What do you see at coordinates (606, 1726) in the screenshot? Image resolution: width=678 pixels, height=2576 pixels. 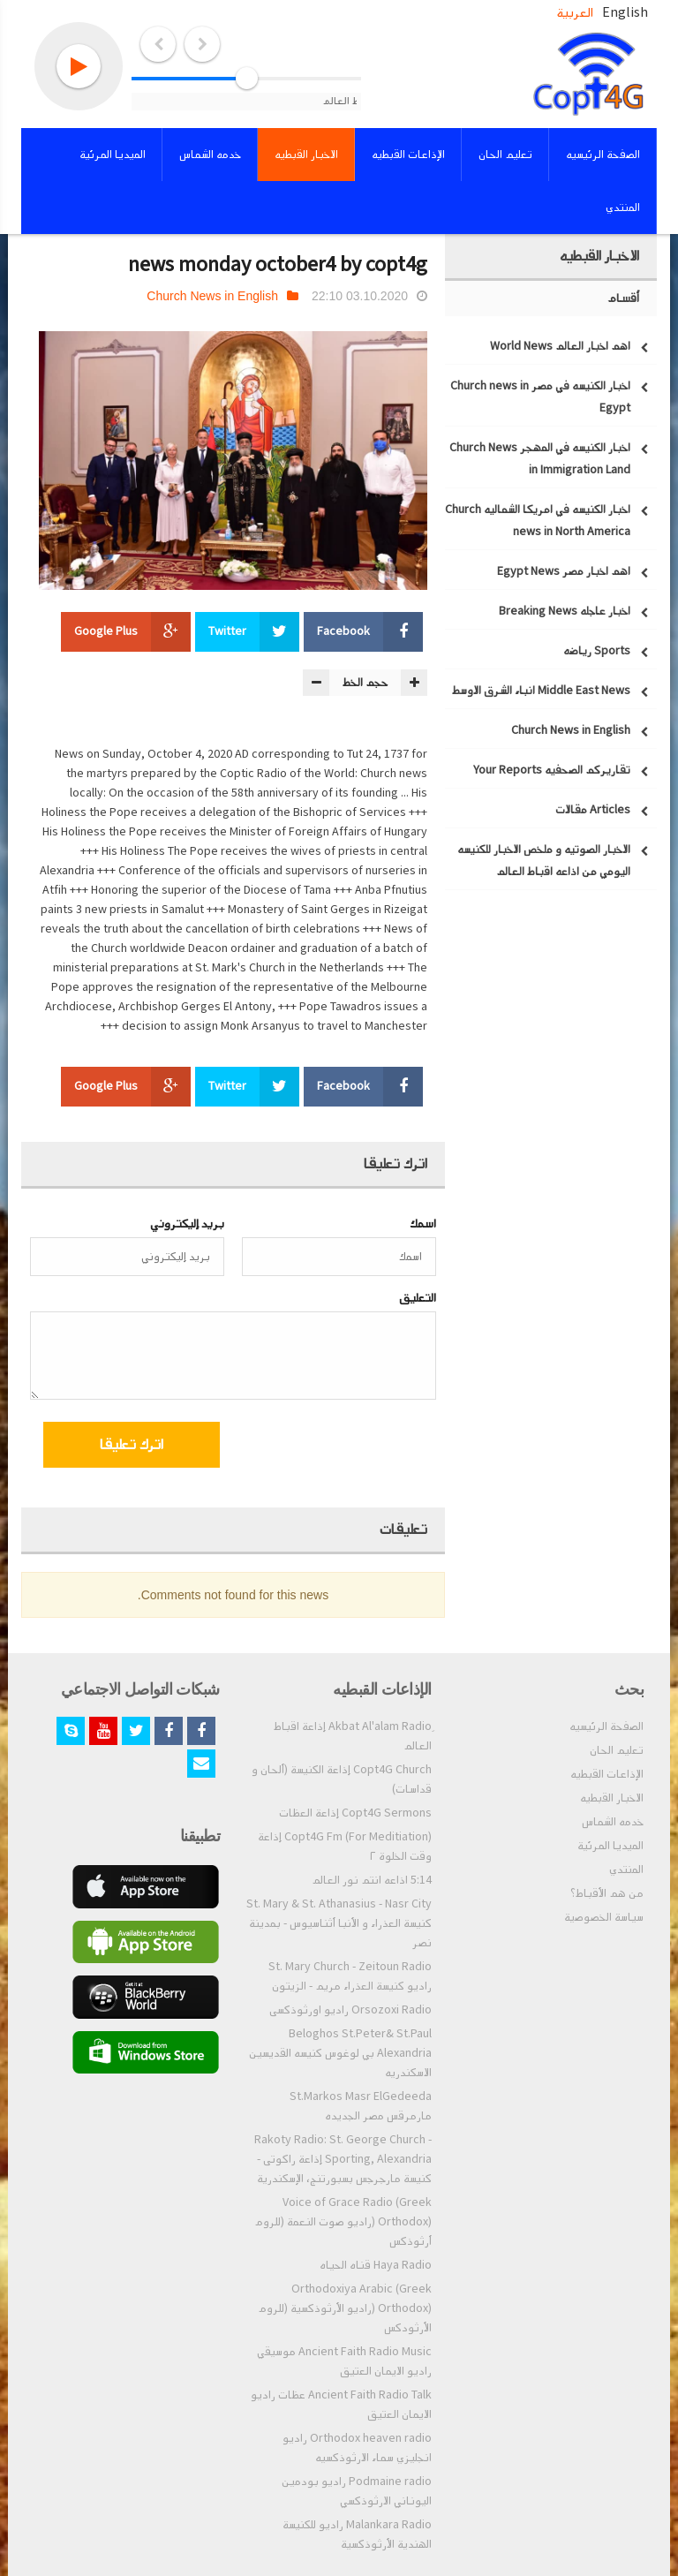 I see `الصفحة الرئيسيه` at bounding box center [606, 1726].